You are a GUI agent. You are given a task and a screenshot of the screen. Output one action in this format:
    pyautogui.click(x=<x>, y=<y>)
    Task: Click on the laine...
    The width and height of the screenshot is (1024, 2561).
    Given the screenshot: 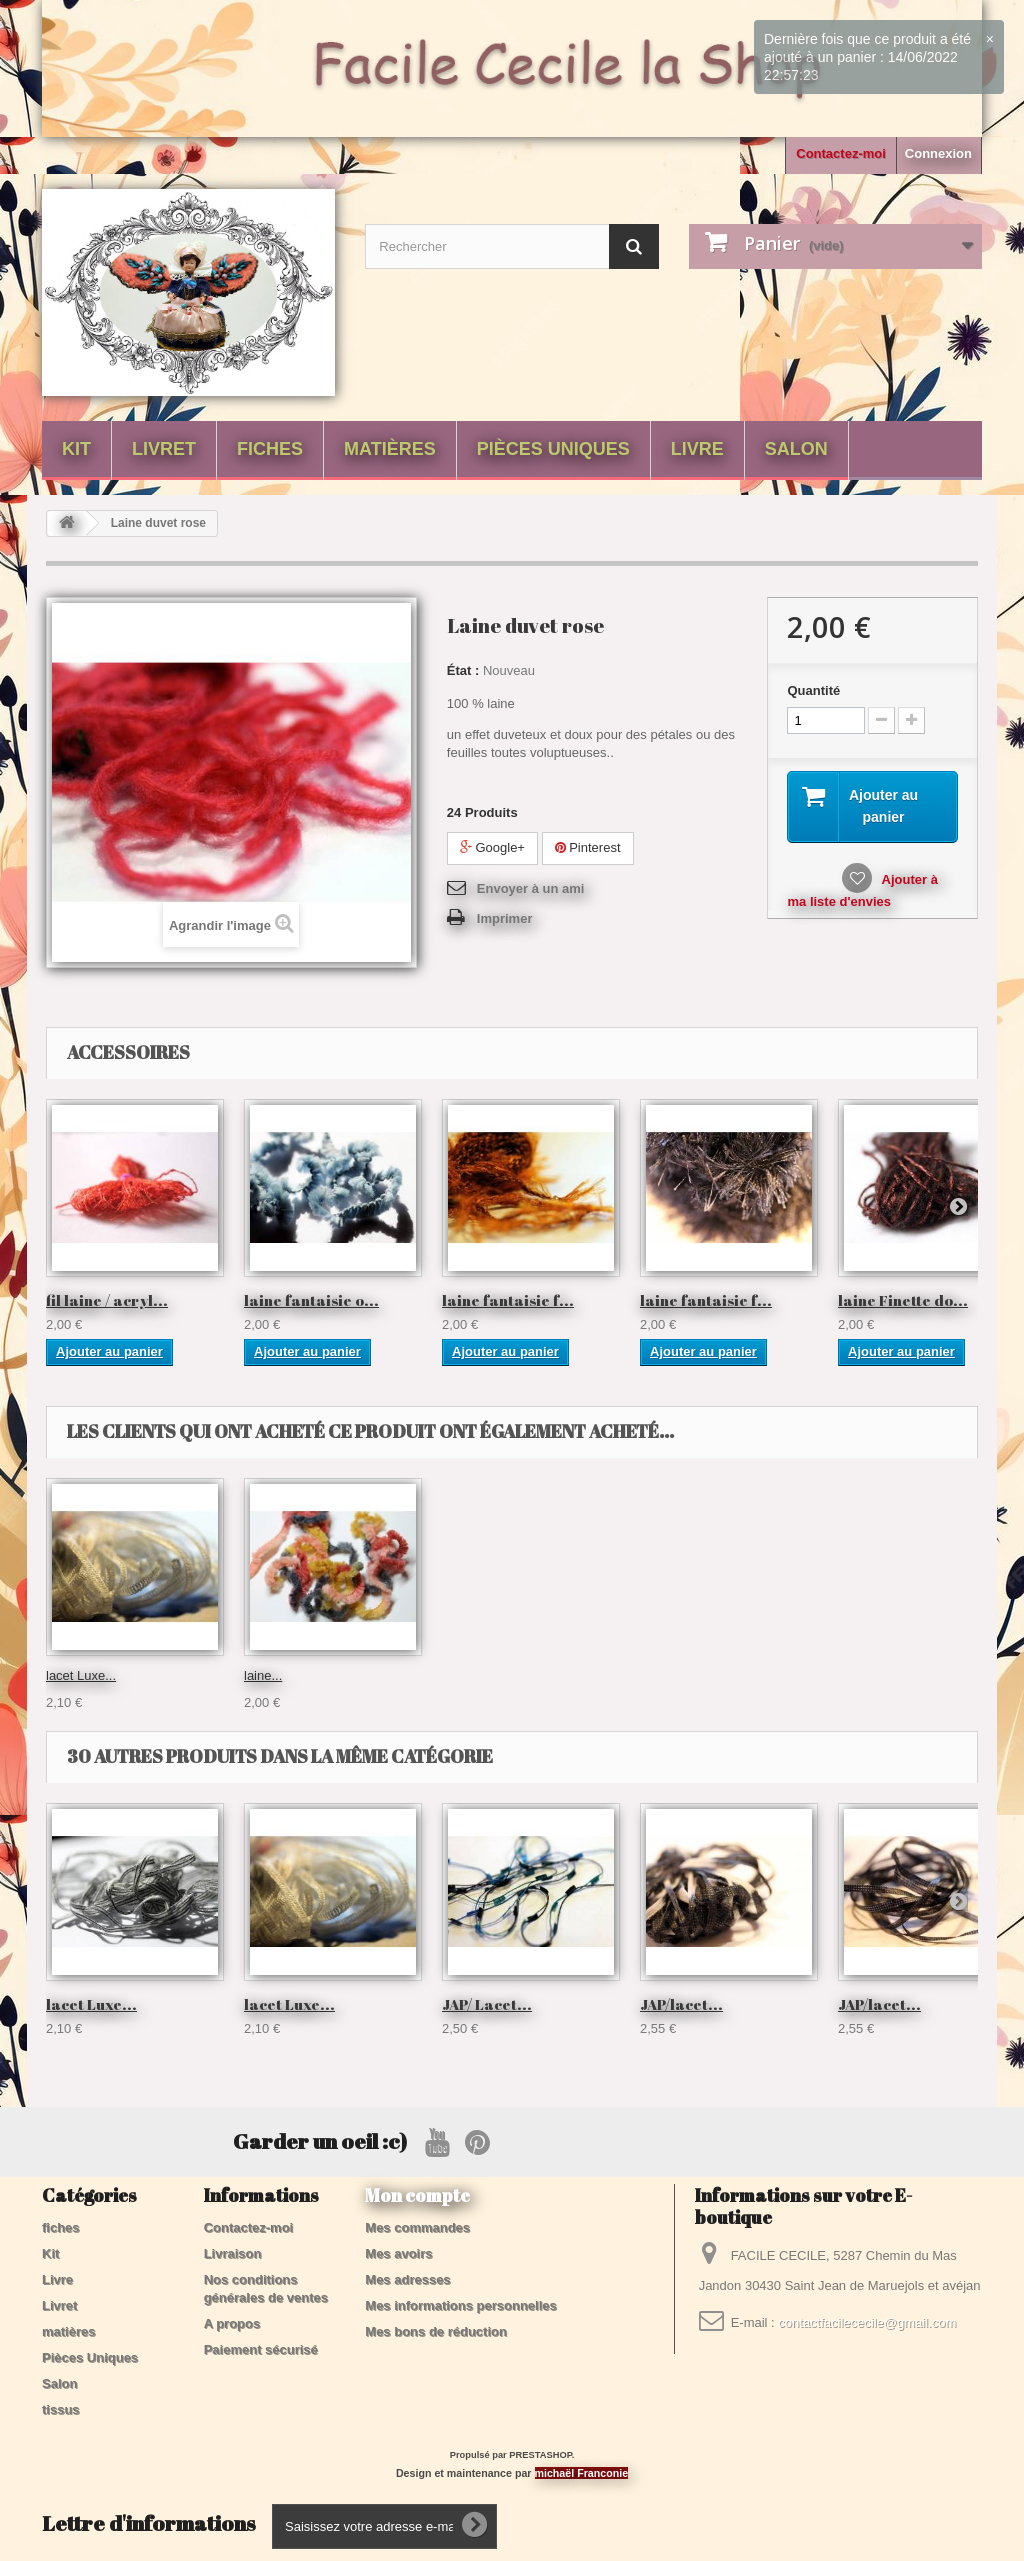 What is the action you would take?
    pyautogui.click(x=65, y=1675)
    